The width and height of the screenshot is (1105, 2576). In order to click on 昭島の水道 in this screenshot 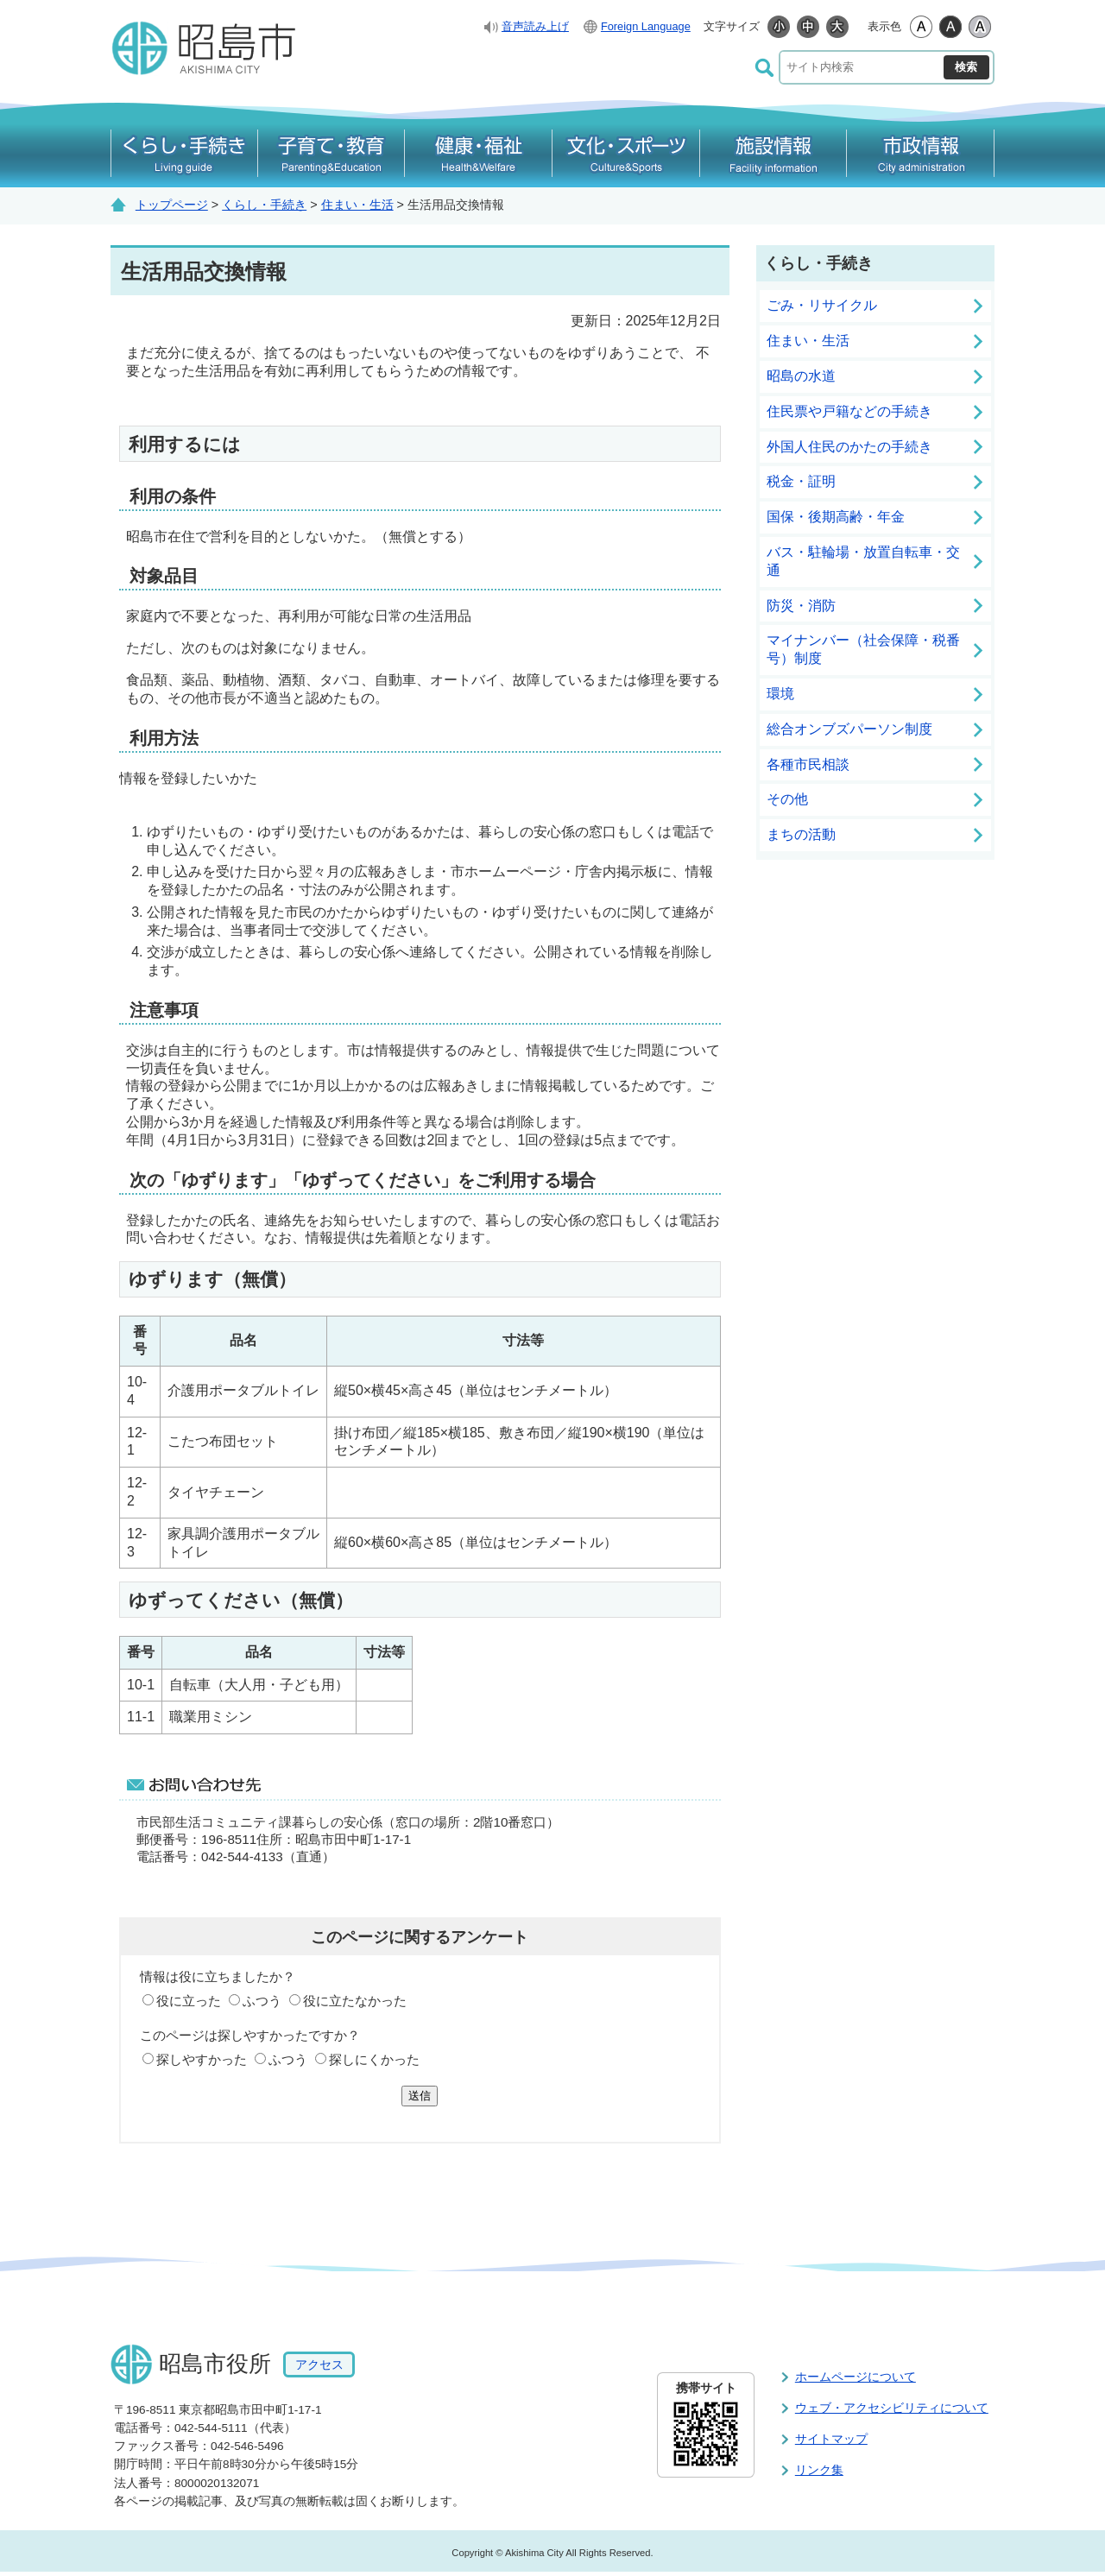, I will do `click(801, 376)`.